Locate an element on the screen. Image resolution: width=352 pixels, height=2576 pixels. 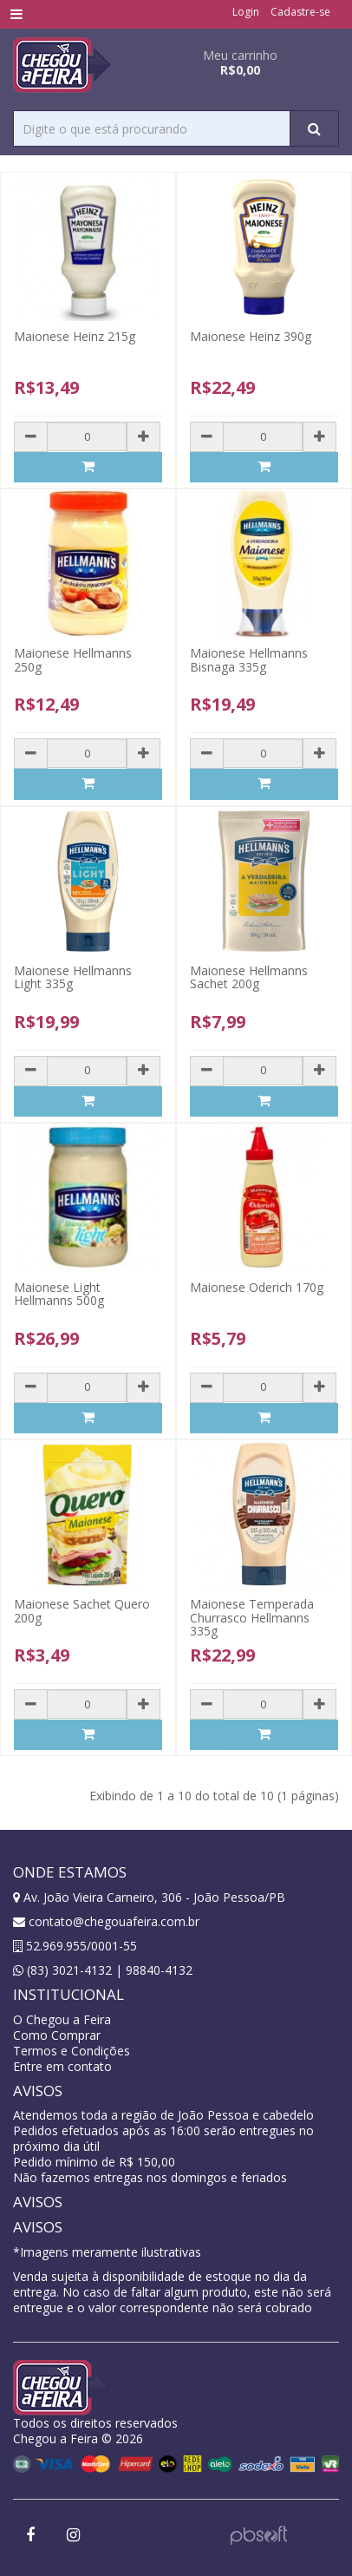
Maionese Hellmanns Bisnaga 335g is located at coordinates (249, 659).